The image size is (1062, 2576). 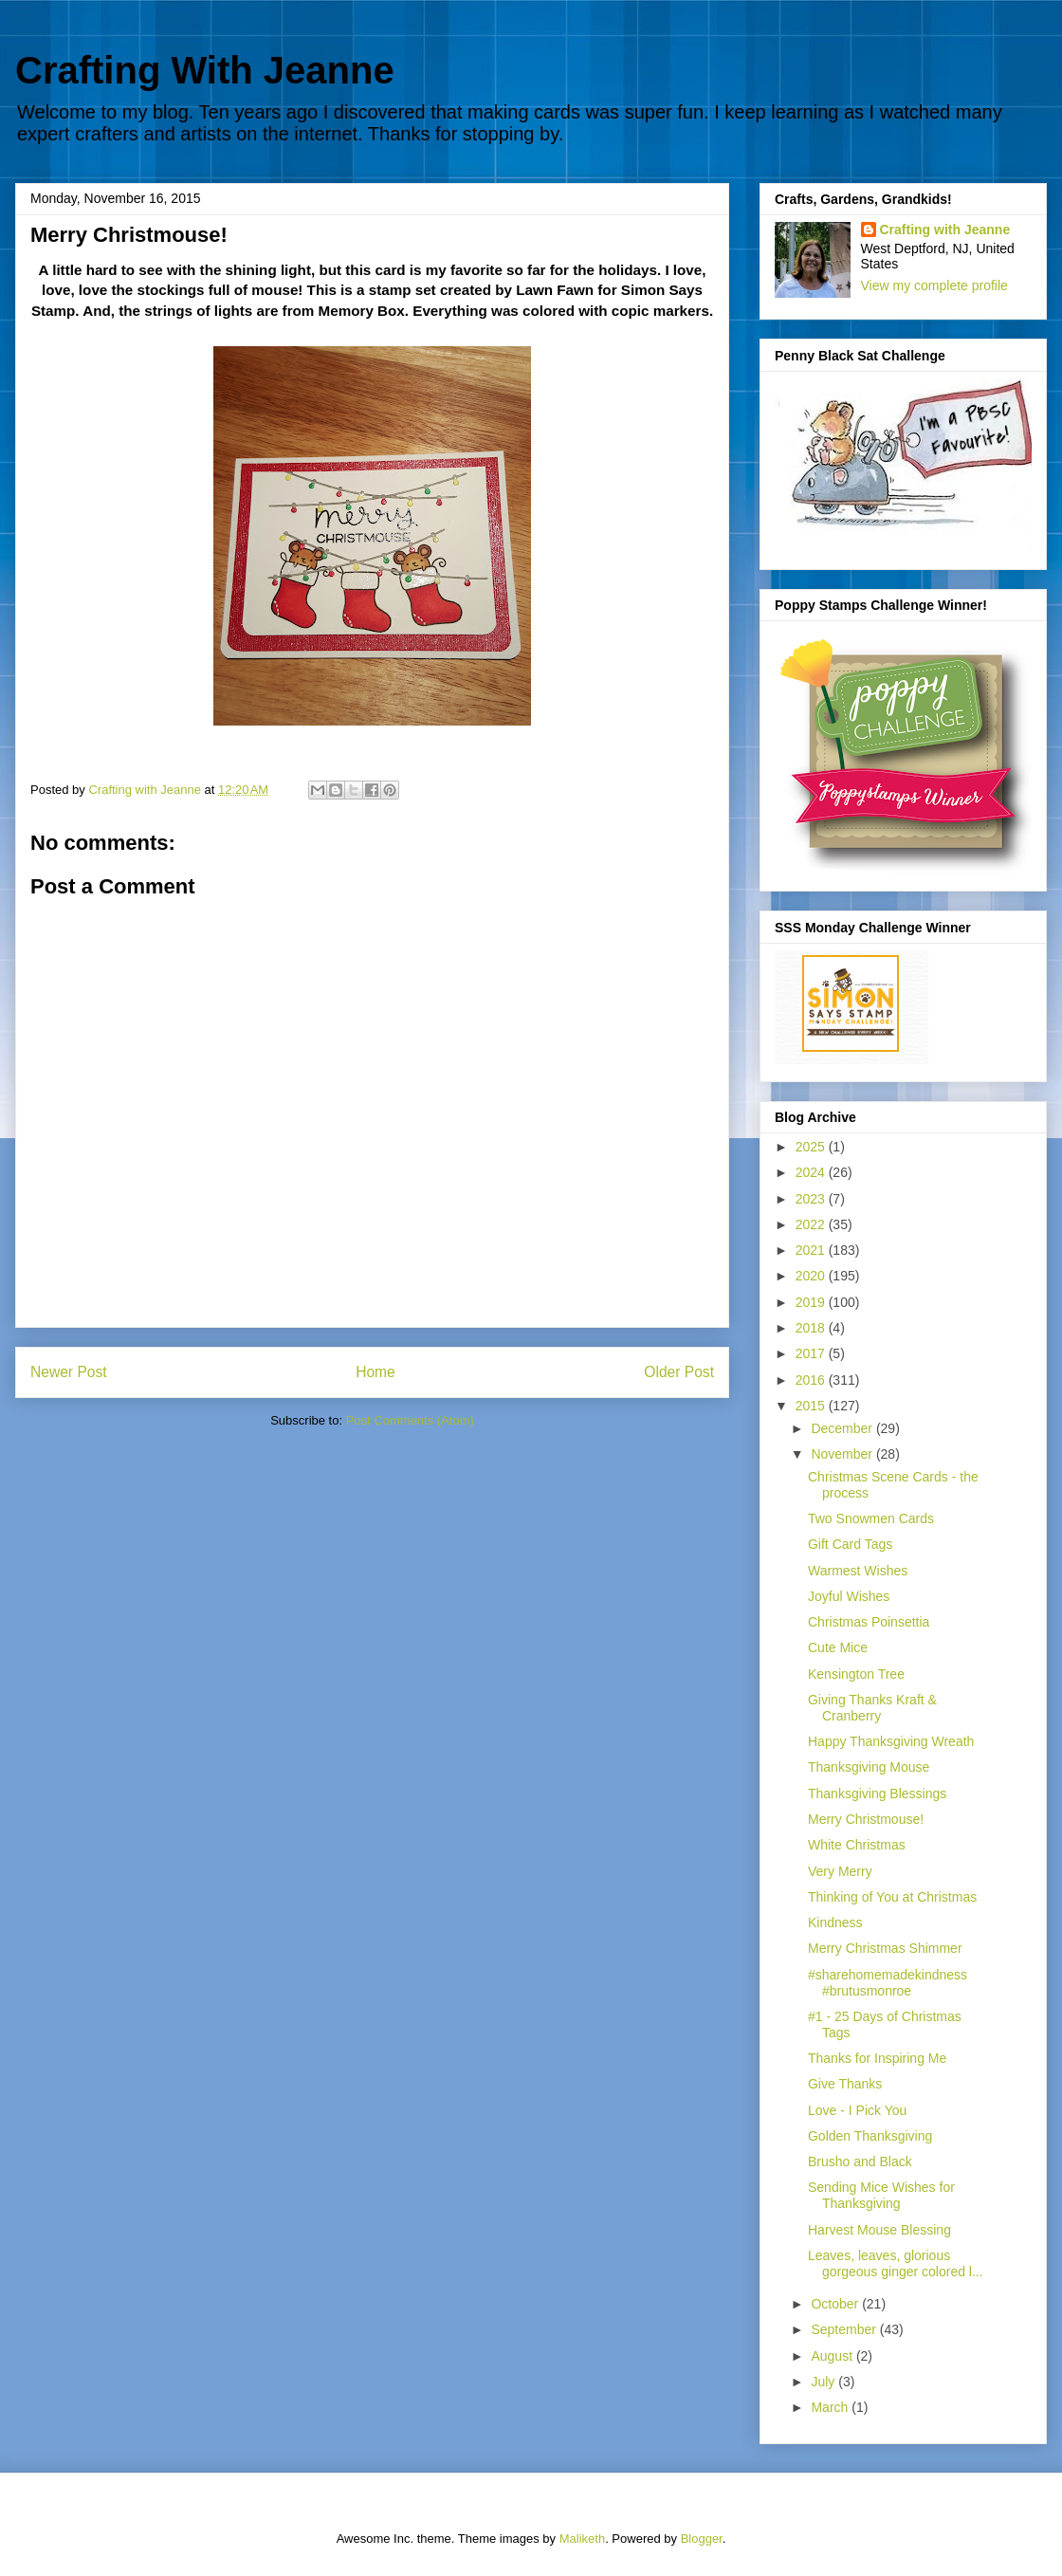 I want to click on #sharehomemadekindness #brutusmonroe, so click(x=887, y=1982).